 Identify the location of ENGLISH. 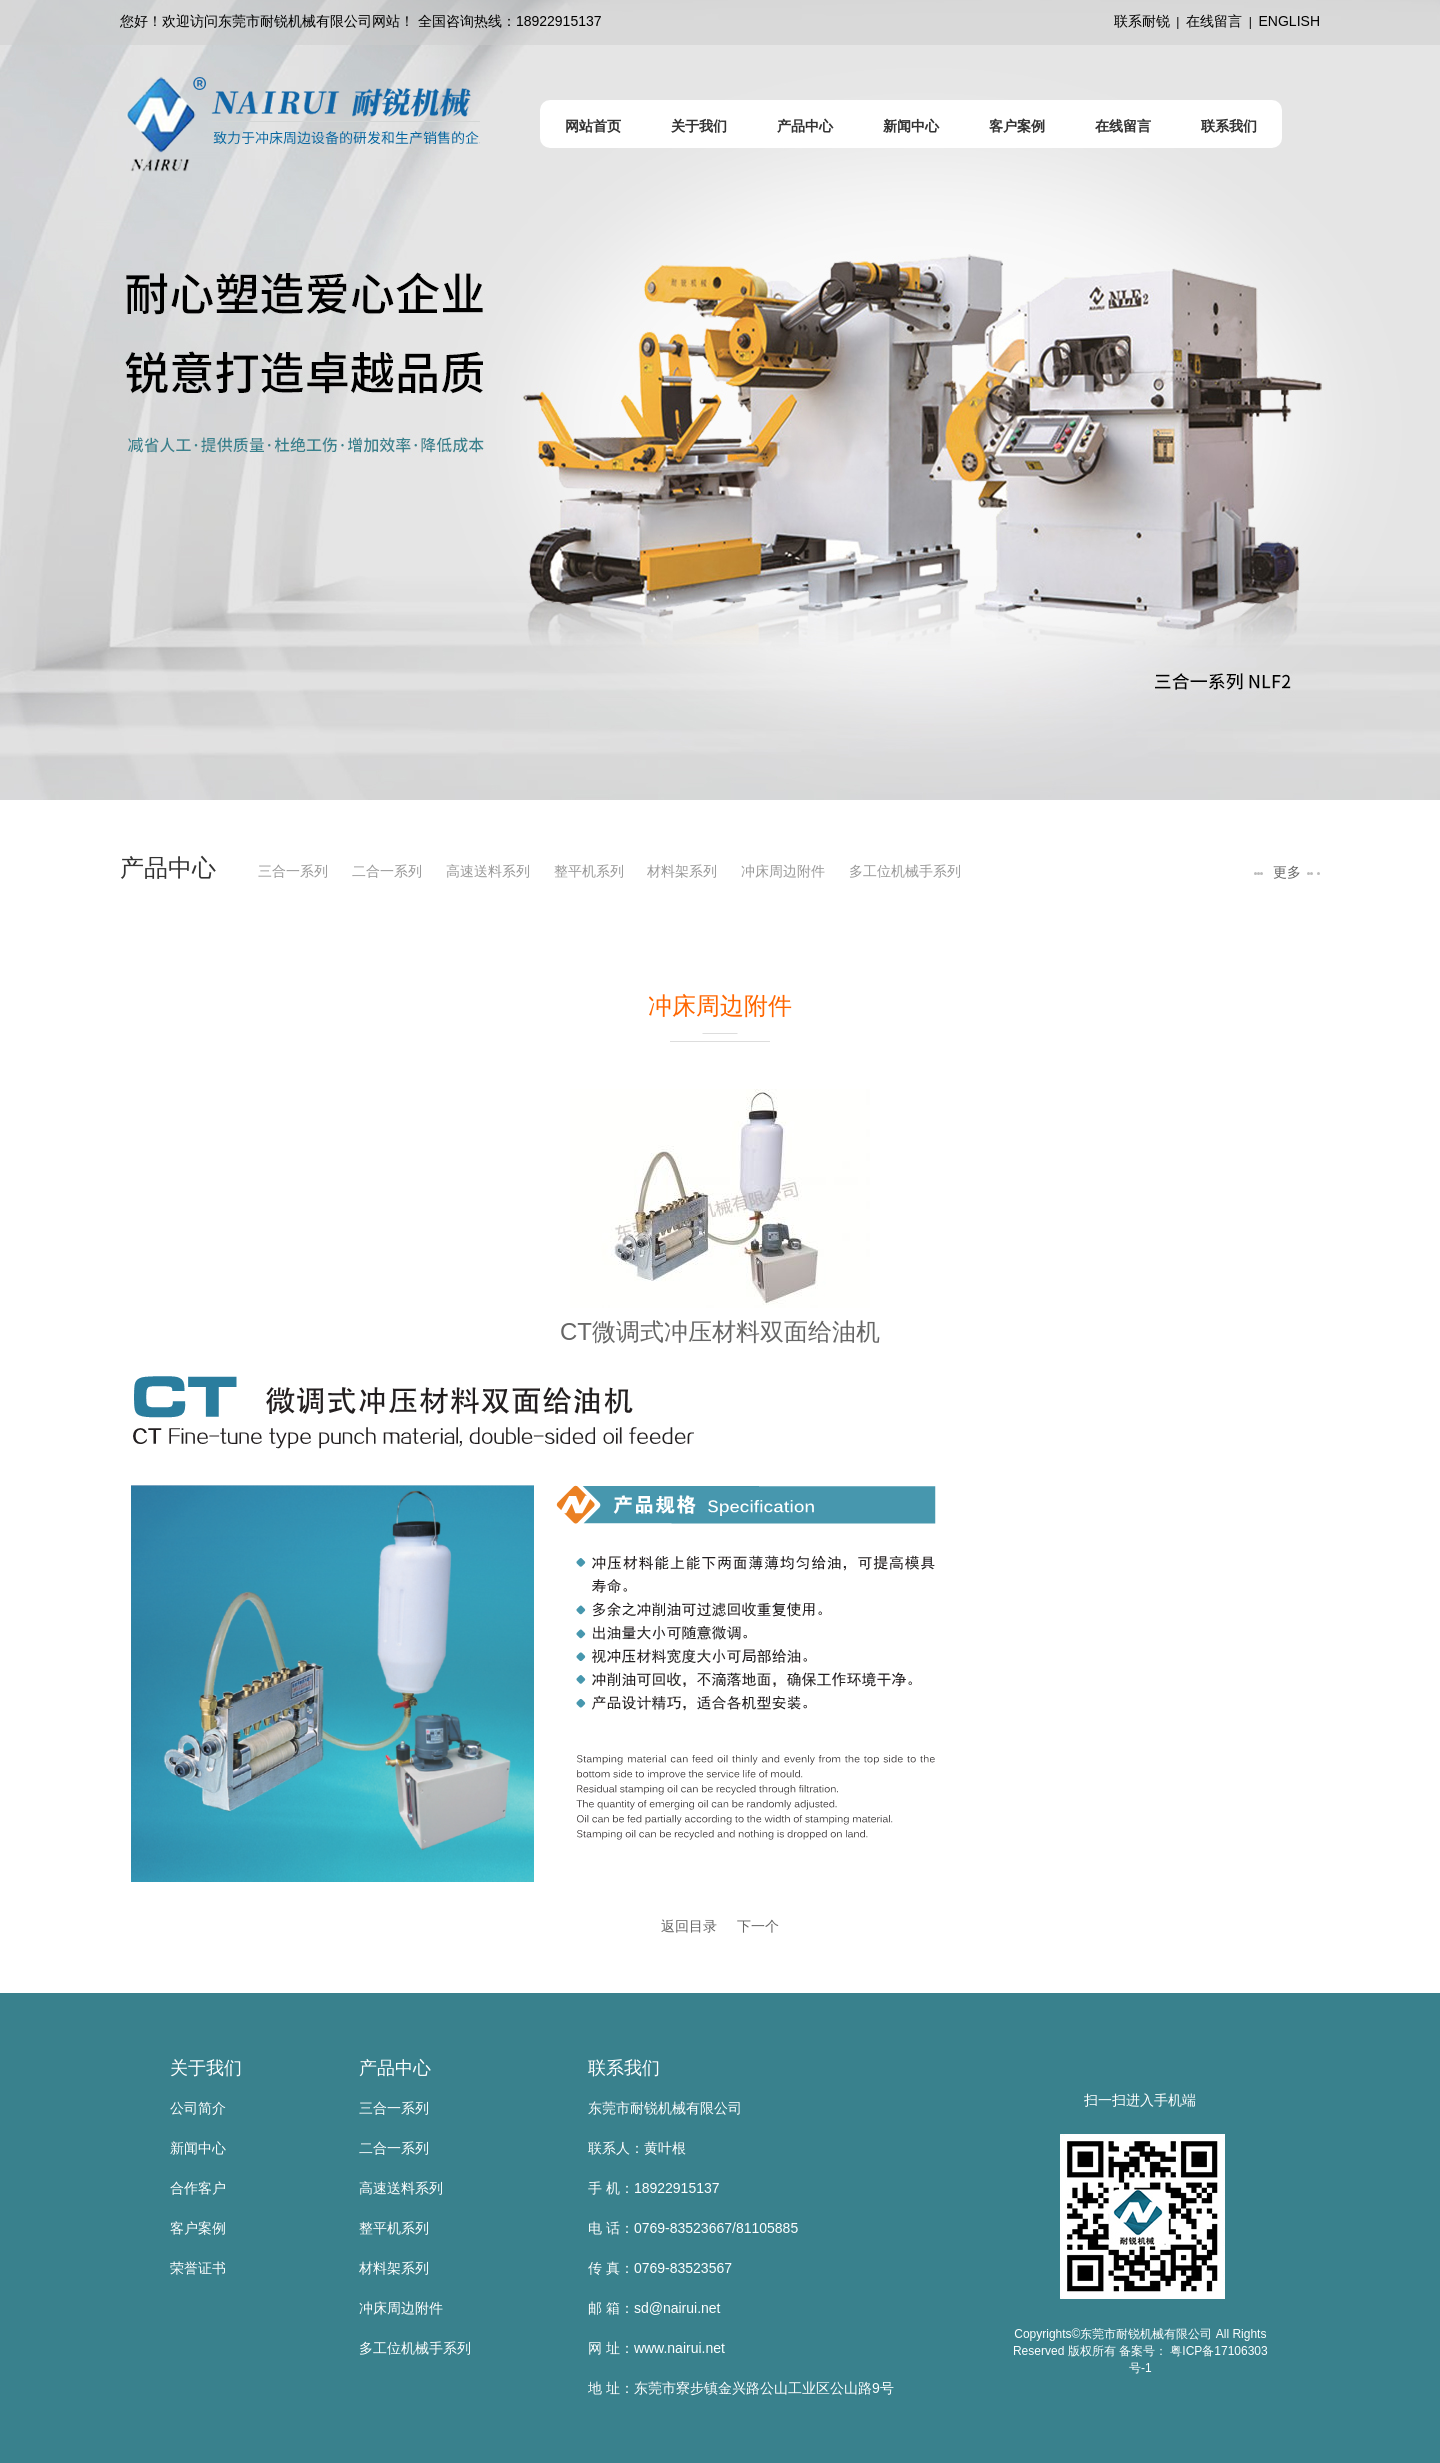
(1289, 21).